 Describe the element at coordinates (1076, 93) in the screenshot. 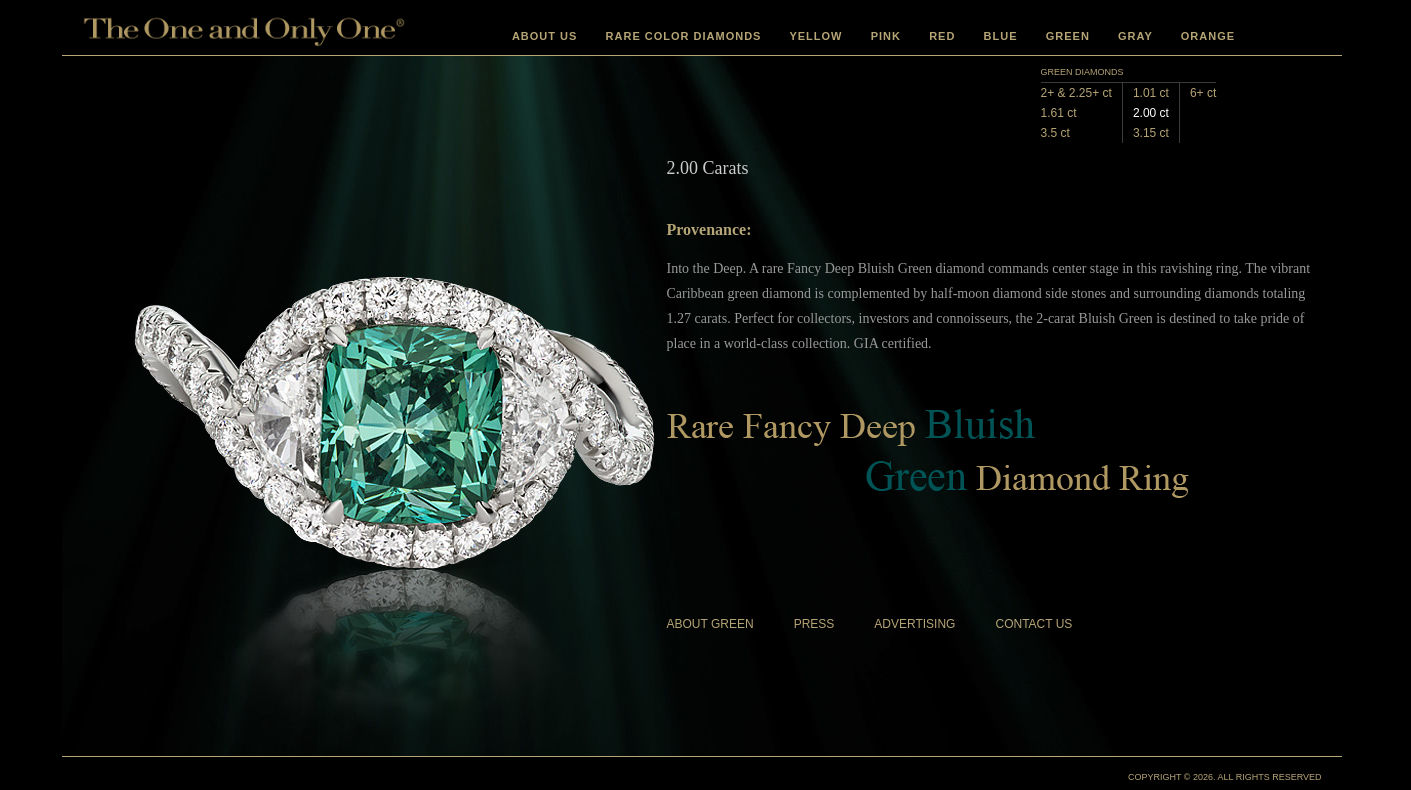

I see `2+ & 2.25+ ct` at that location.